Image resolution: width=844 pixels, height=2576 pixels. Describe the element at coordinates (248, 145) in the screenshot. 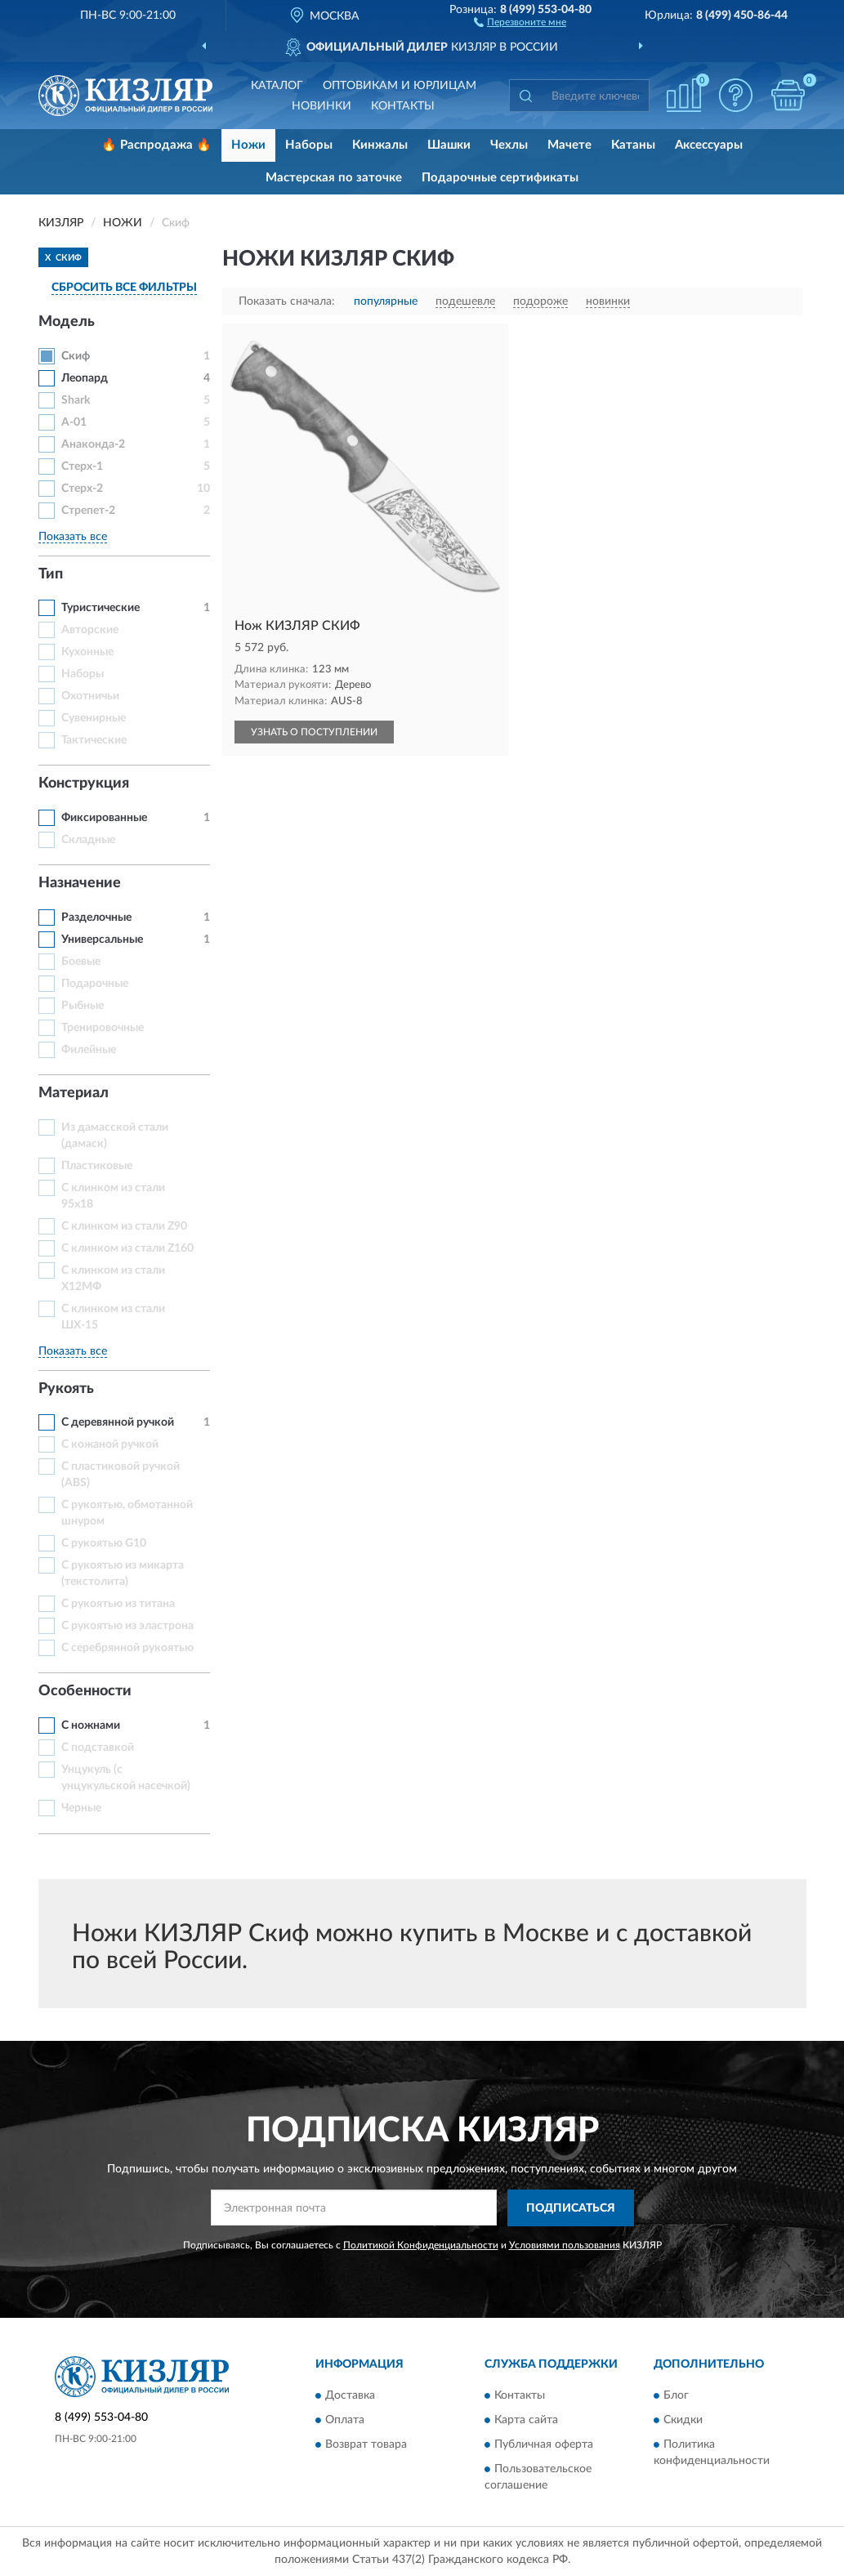

I see `Ножи` at that location.